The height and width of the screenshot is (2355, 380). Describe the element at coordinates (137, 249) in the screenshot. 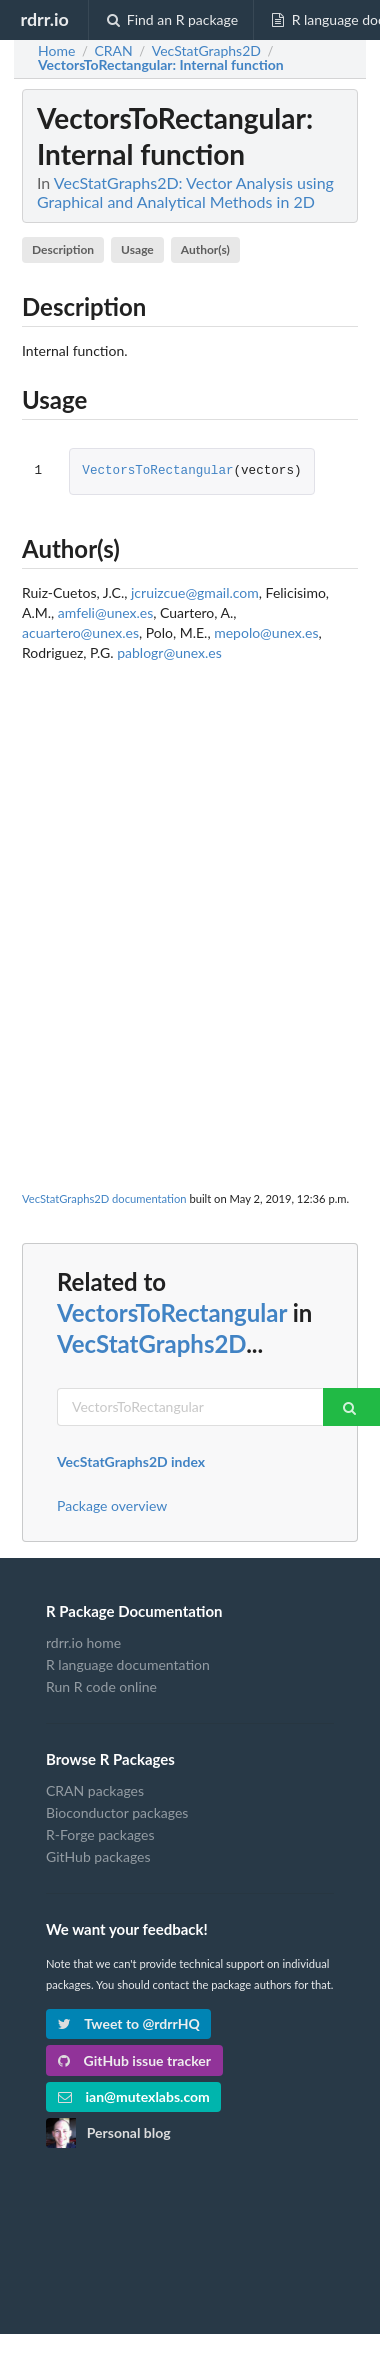

I see `Usage` at that location.